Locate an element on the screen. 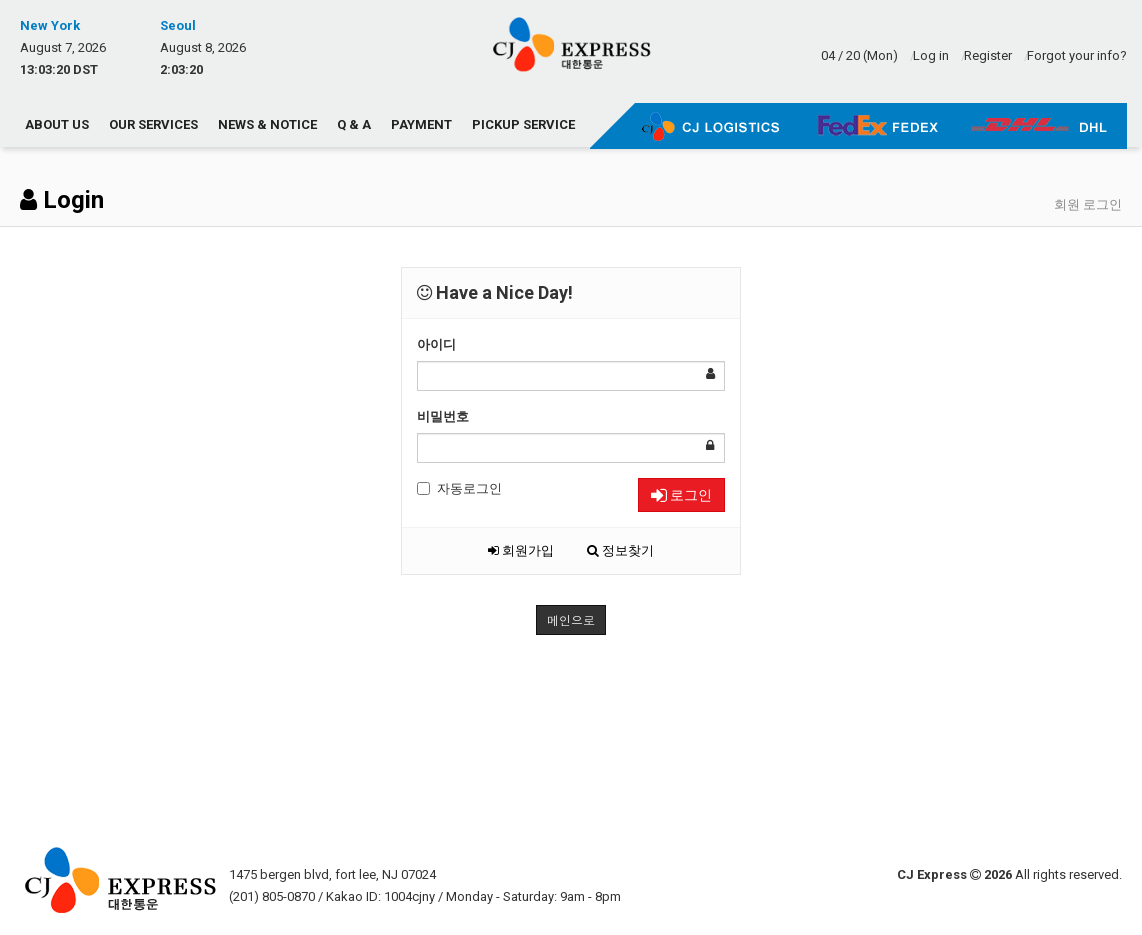 This screenshot has height=935, width=1142. Q & A is located at coordinates (354, 124).